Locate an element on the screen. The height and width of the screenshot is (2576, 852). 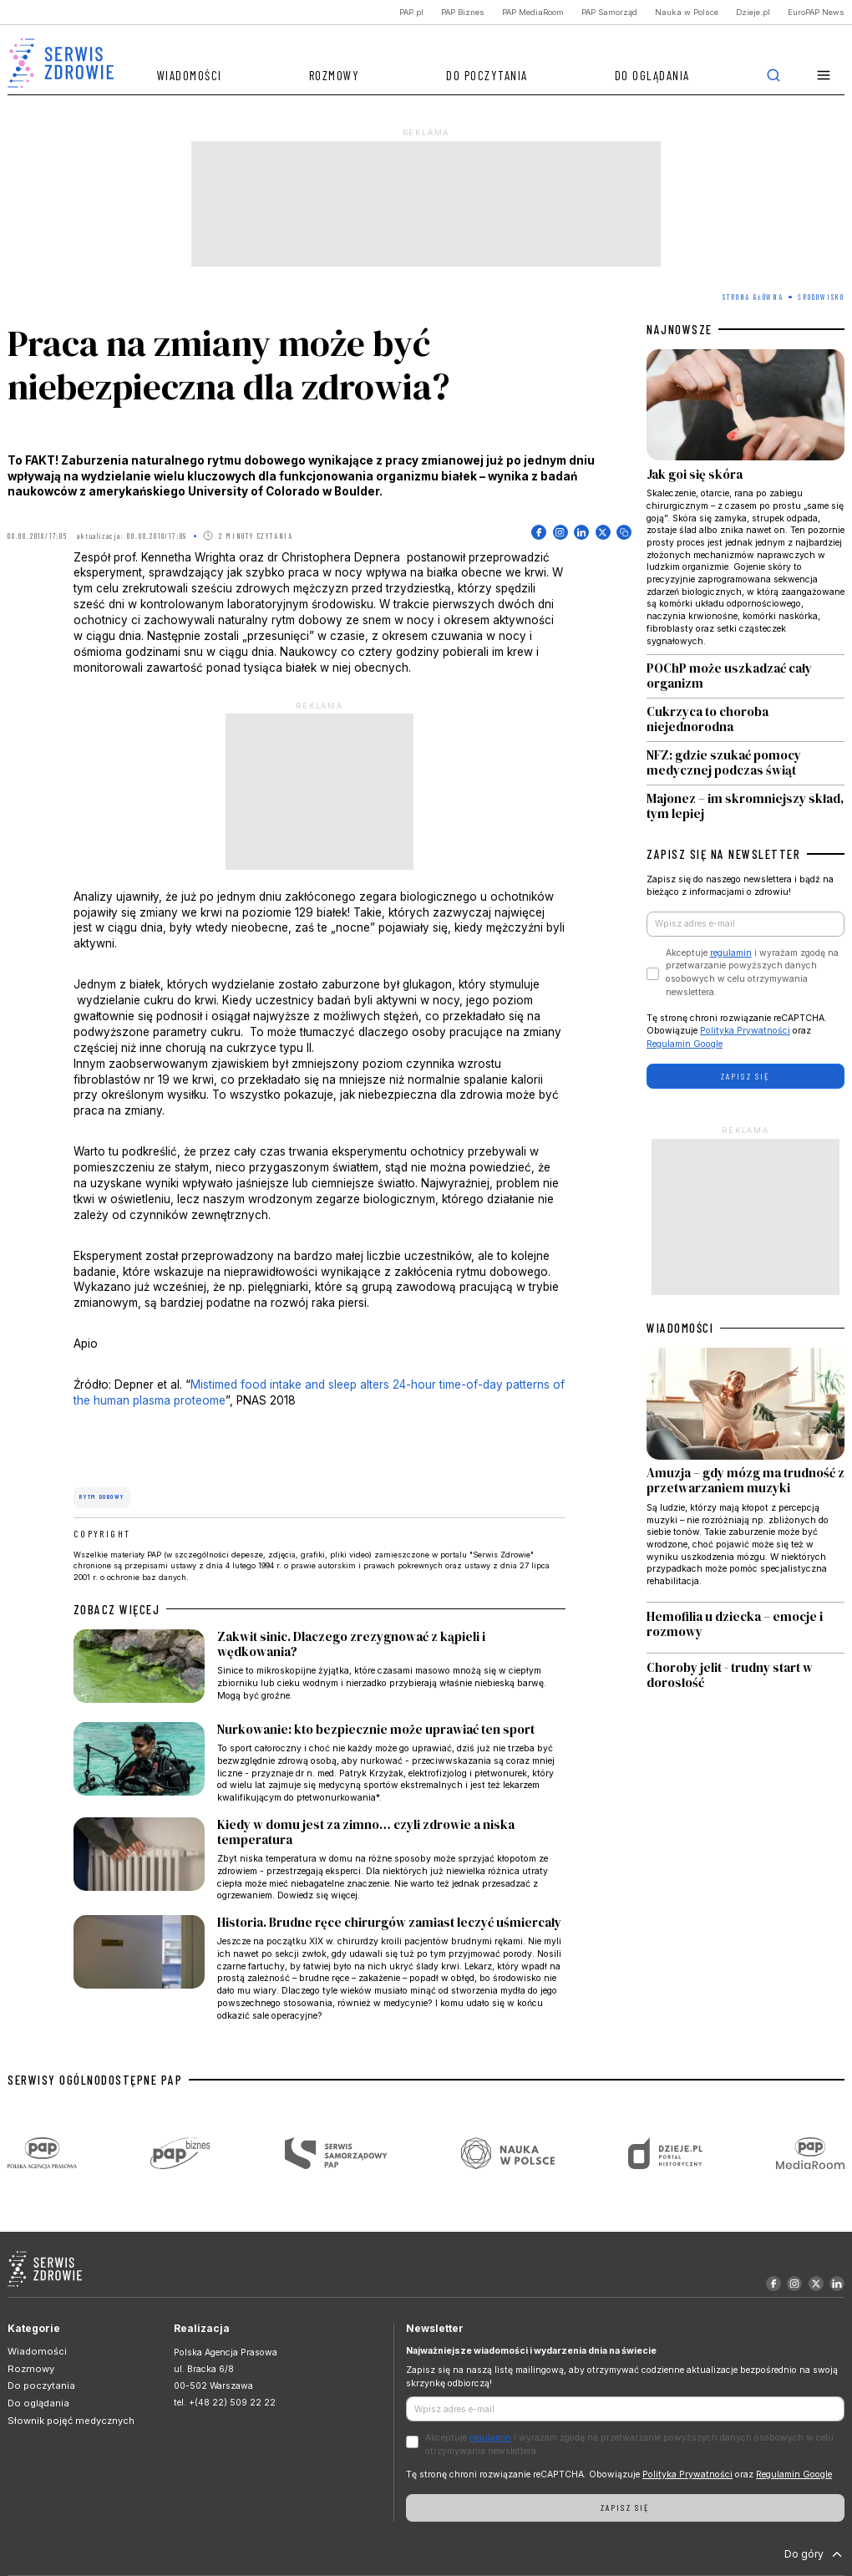
Strona Główna is located at coordinates (753, 297).